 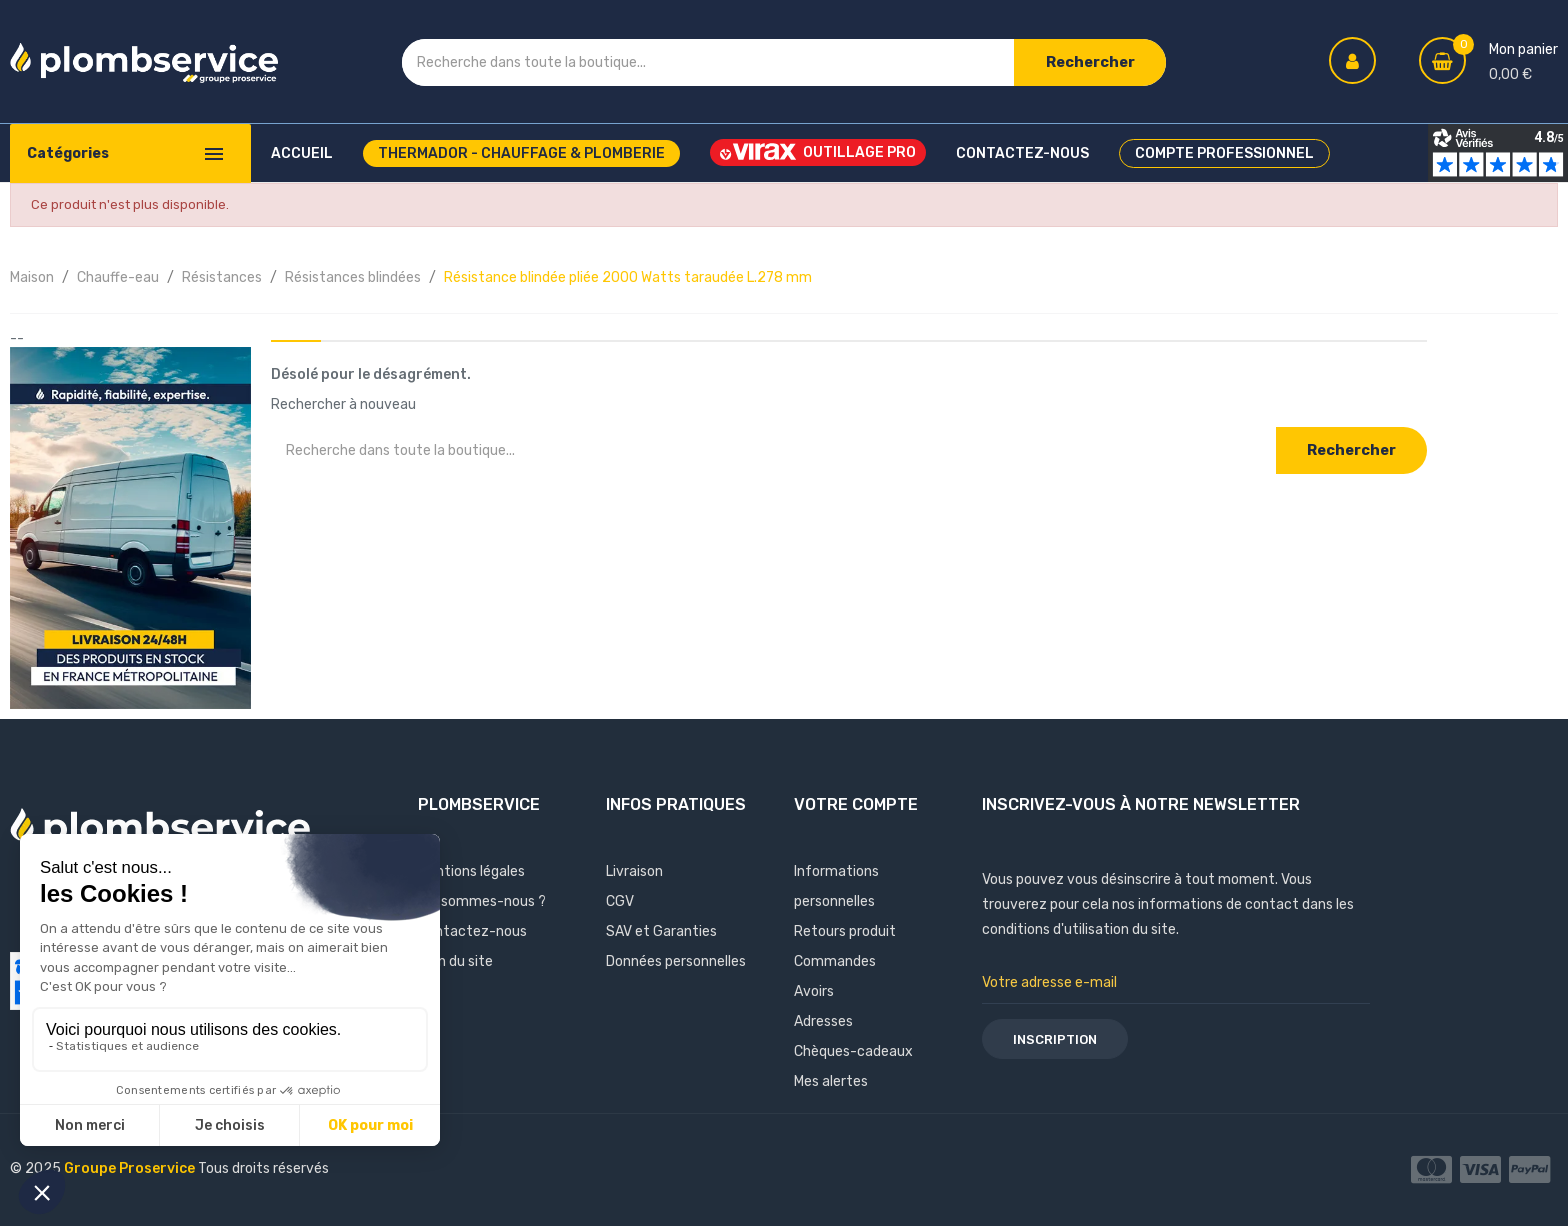 I want to click on Chèques-cadeaux, so click(x=853, y=1051).